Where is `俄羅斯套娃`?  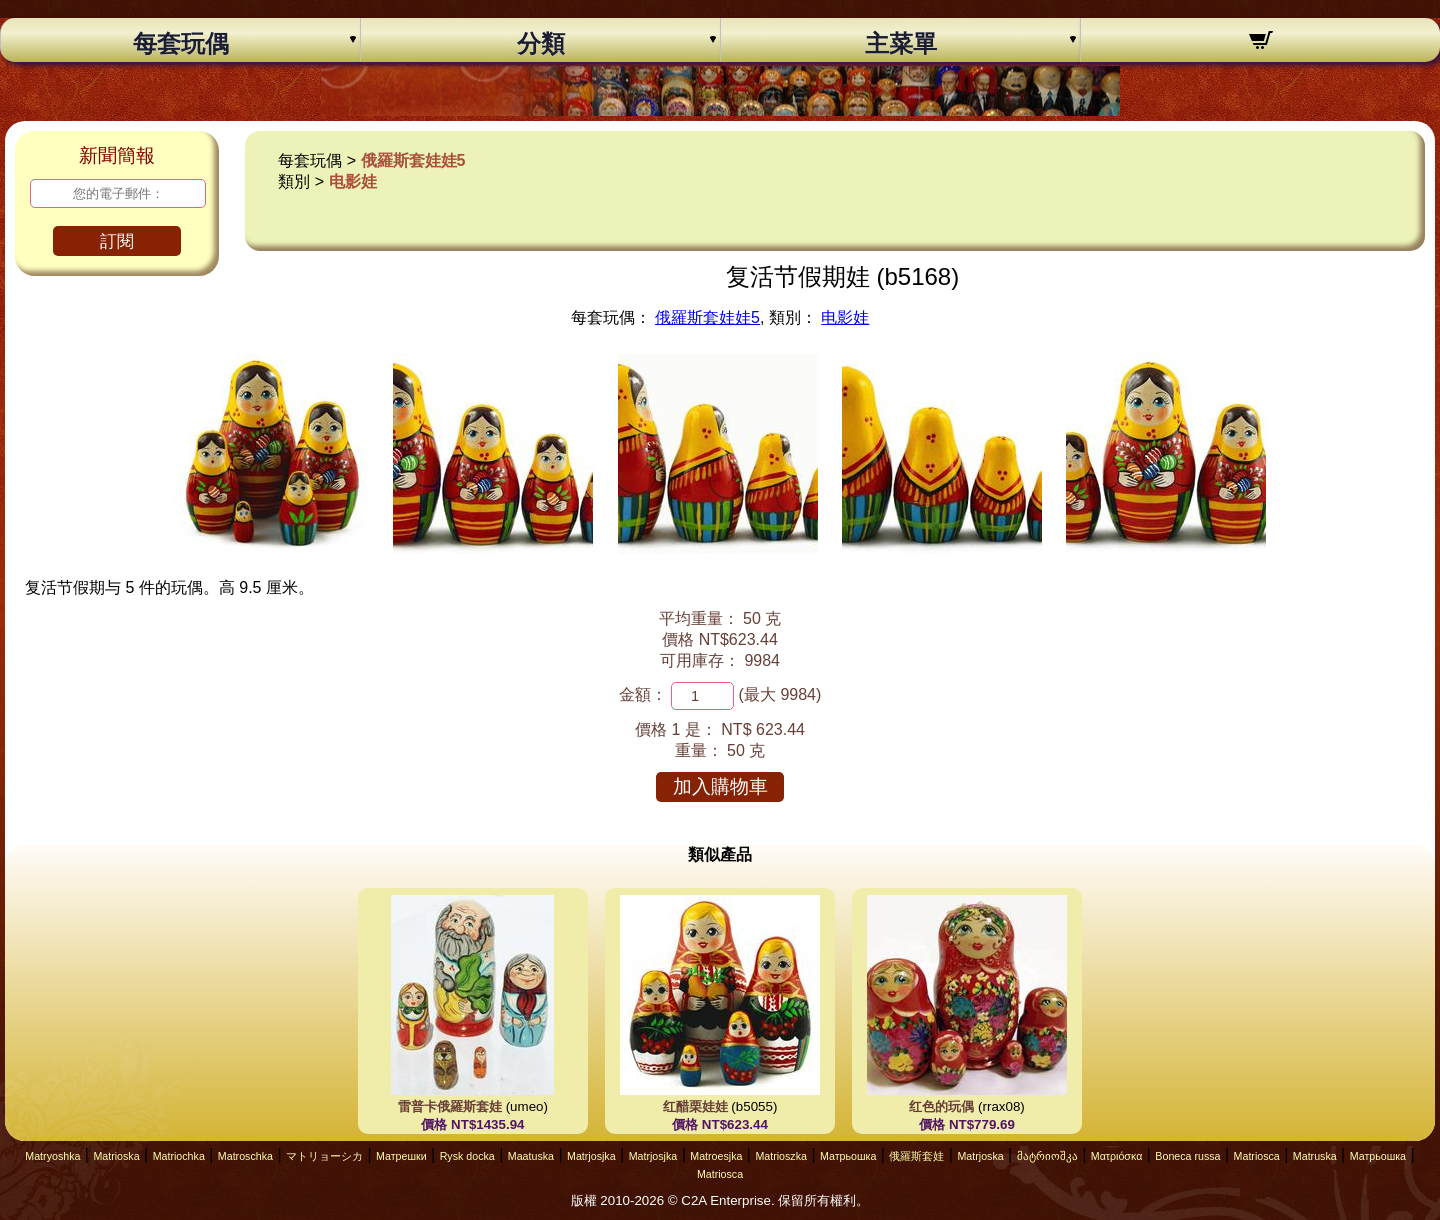
俄羅斯套娃 is located at coordinates (916, 1156).